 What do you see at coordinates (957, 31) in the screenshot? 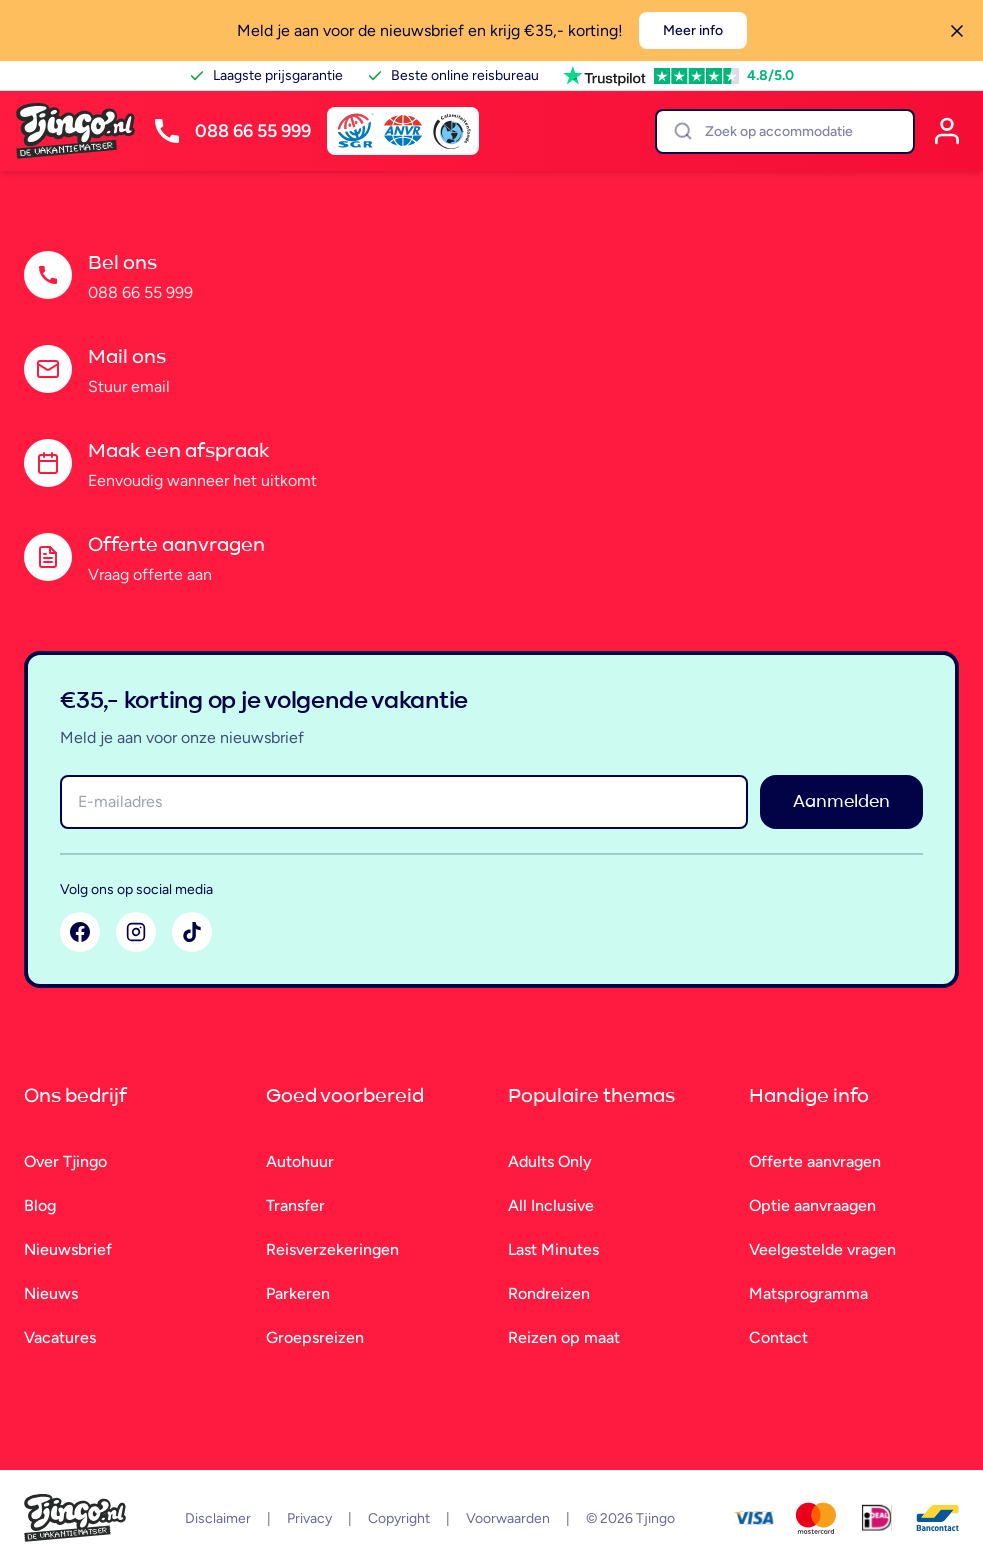
I see `[Sluiten]` at bounding box center [957, 31].